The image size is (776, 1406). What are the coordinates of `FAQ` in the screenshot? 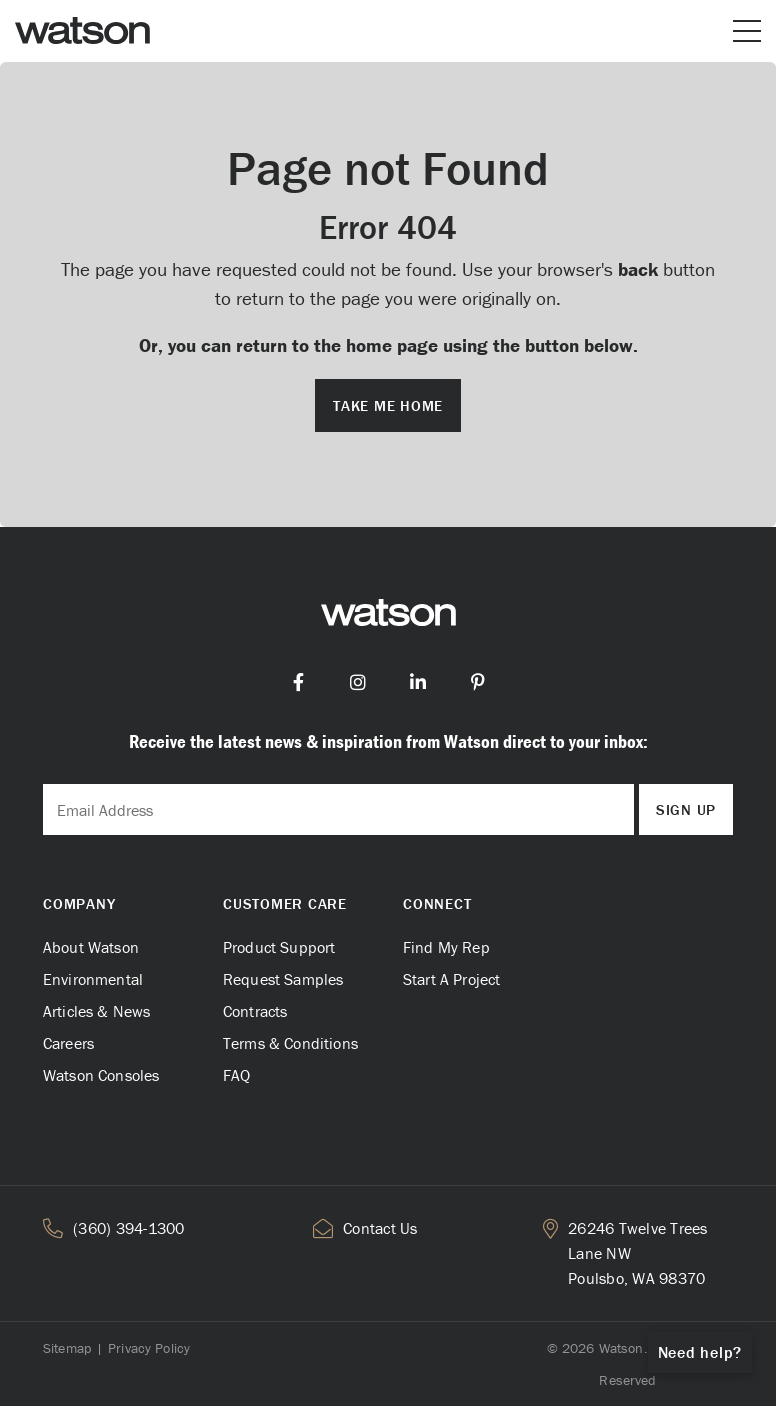 It's located at (236, 1075).